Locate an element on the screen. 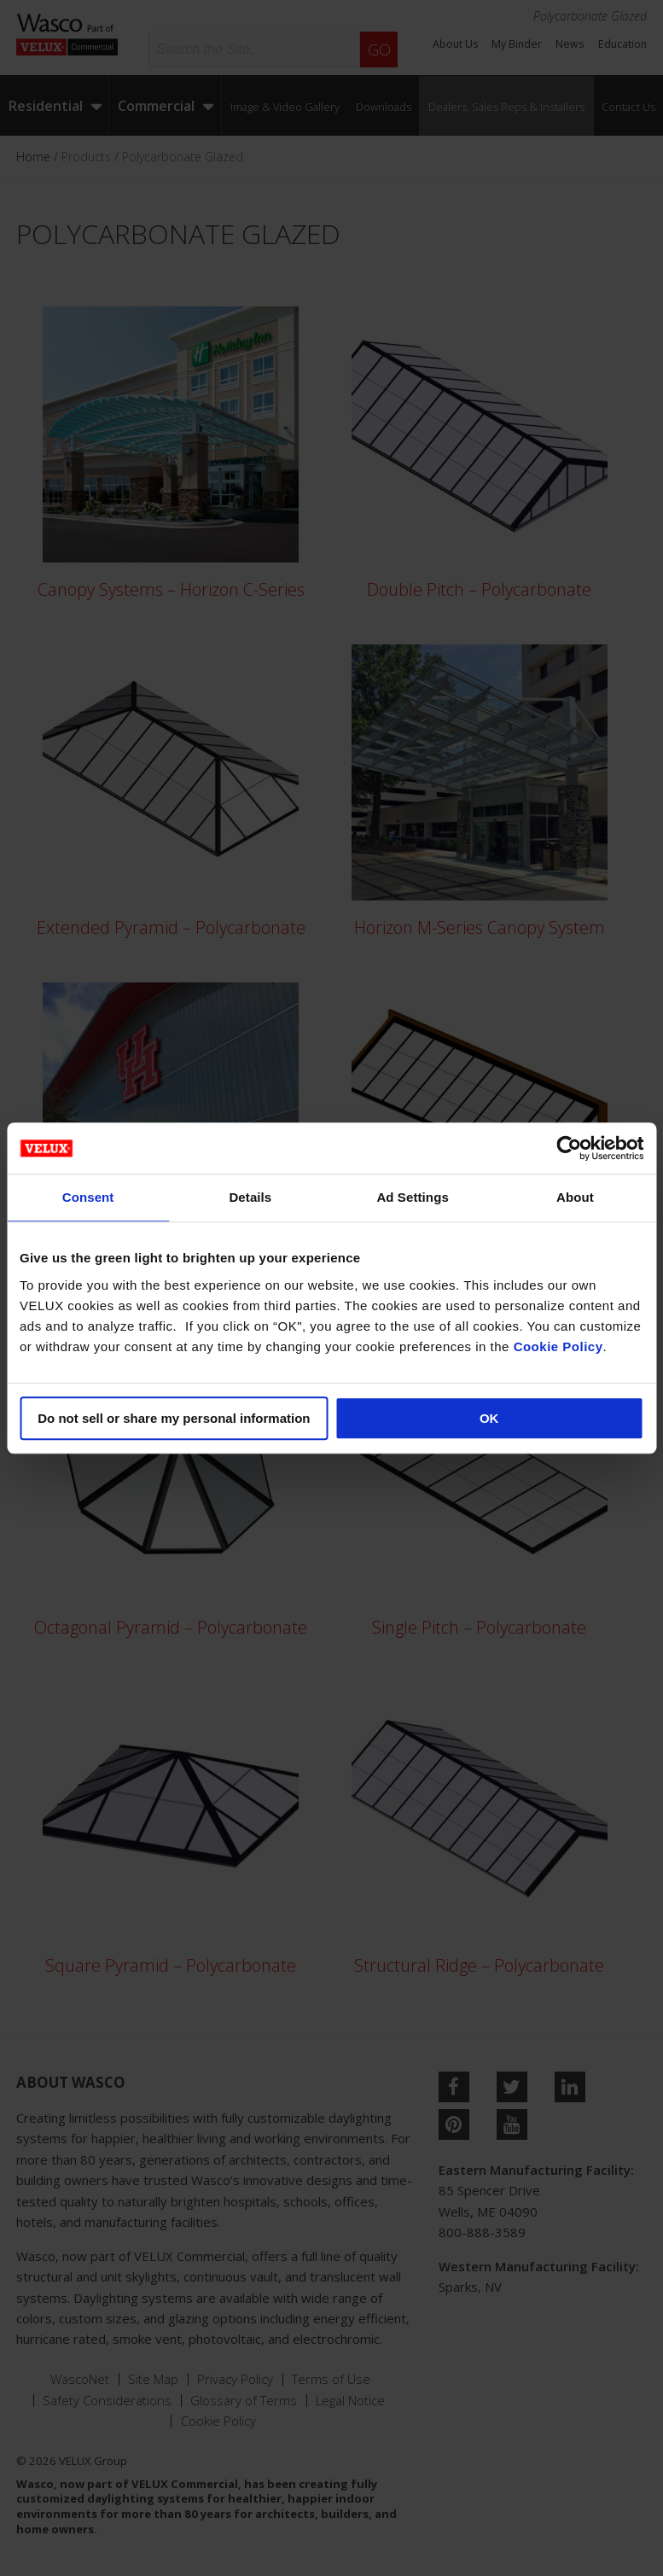 This screenshot has width=663, height=2576. [Cookiebot by Usercentrics - opens in a new window] is located at coordinates (568, 1148).